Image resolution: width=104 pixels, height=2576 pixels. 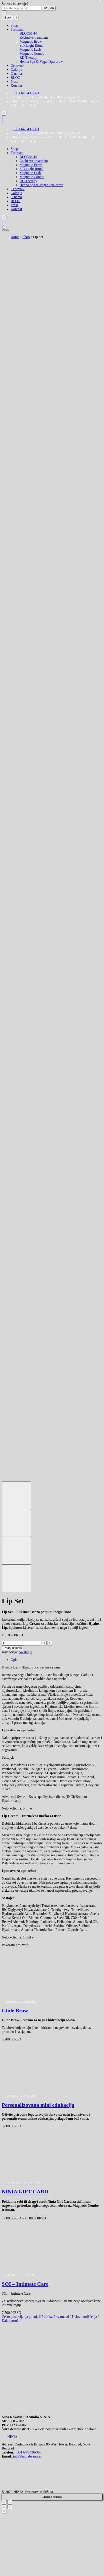 What do you see at coordinates (25, 1652) in the screenshot?
I see `Na stanju` at bounding box center [25, 1652].